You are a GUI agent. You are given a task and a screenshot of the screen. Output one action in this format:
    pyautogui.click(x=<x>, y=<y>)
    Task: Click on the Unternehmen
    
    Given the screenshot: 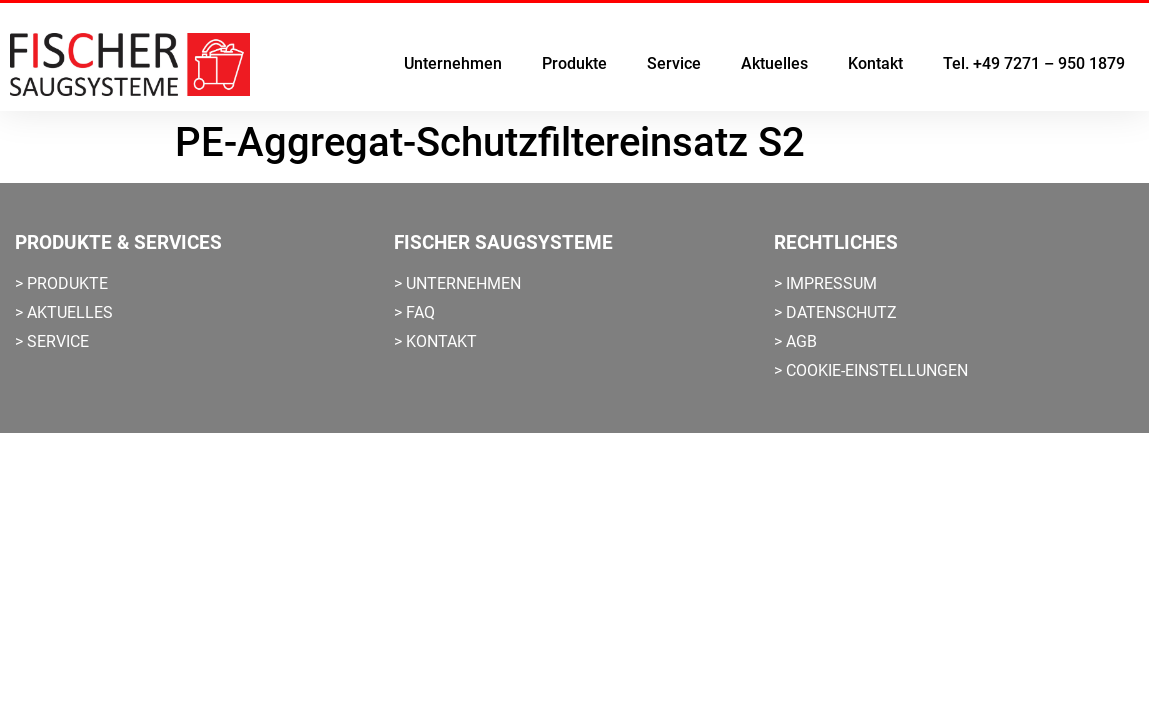 What is the action you would take?
    pyautogui.click(x=453, y=63)
    